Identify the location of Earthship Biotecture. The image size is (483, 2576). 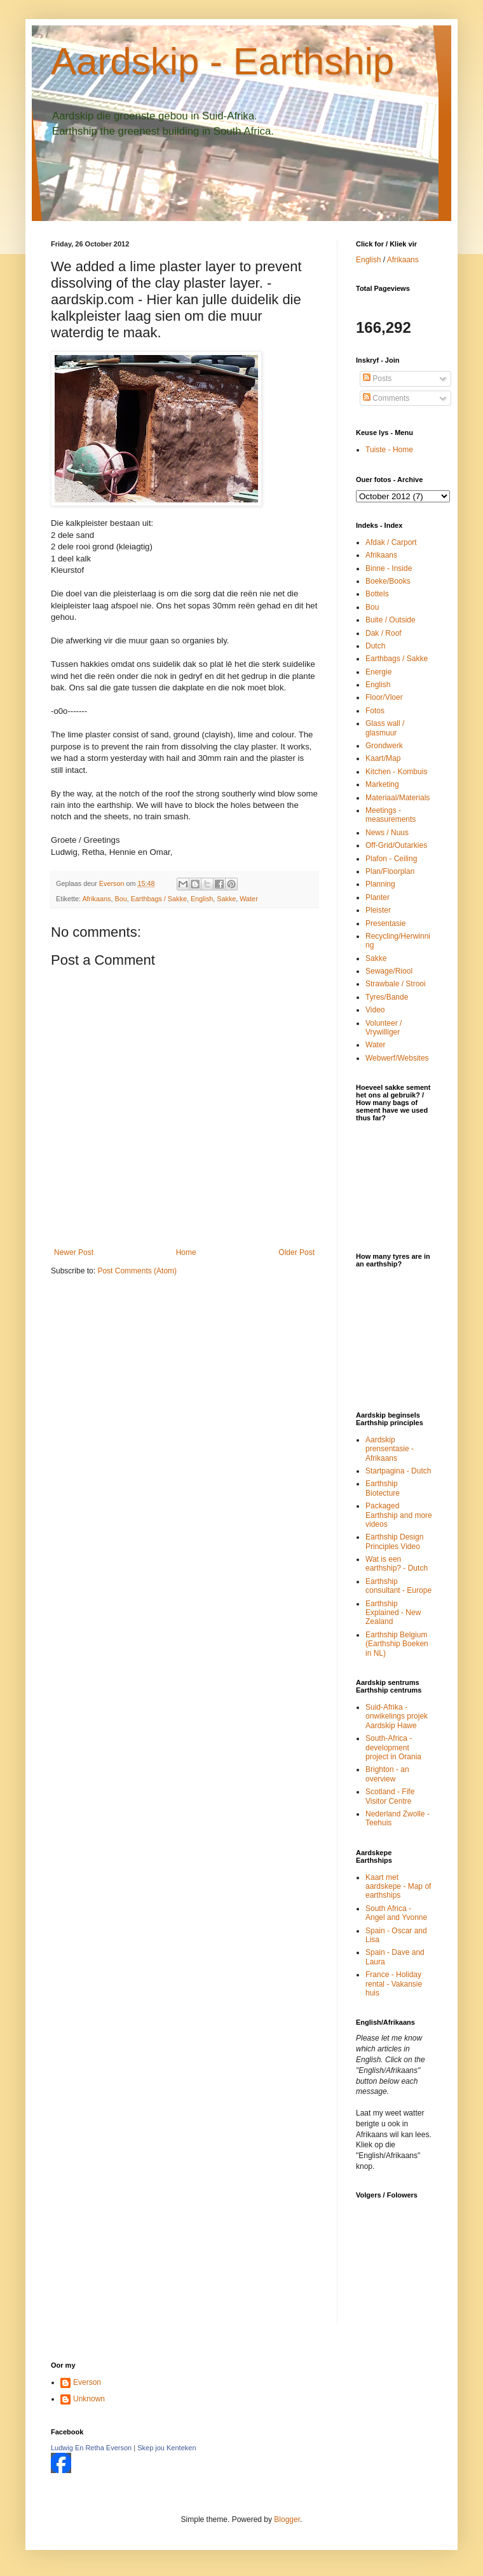
(382, 1488).